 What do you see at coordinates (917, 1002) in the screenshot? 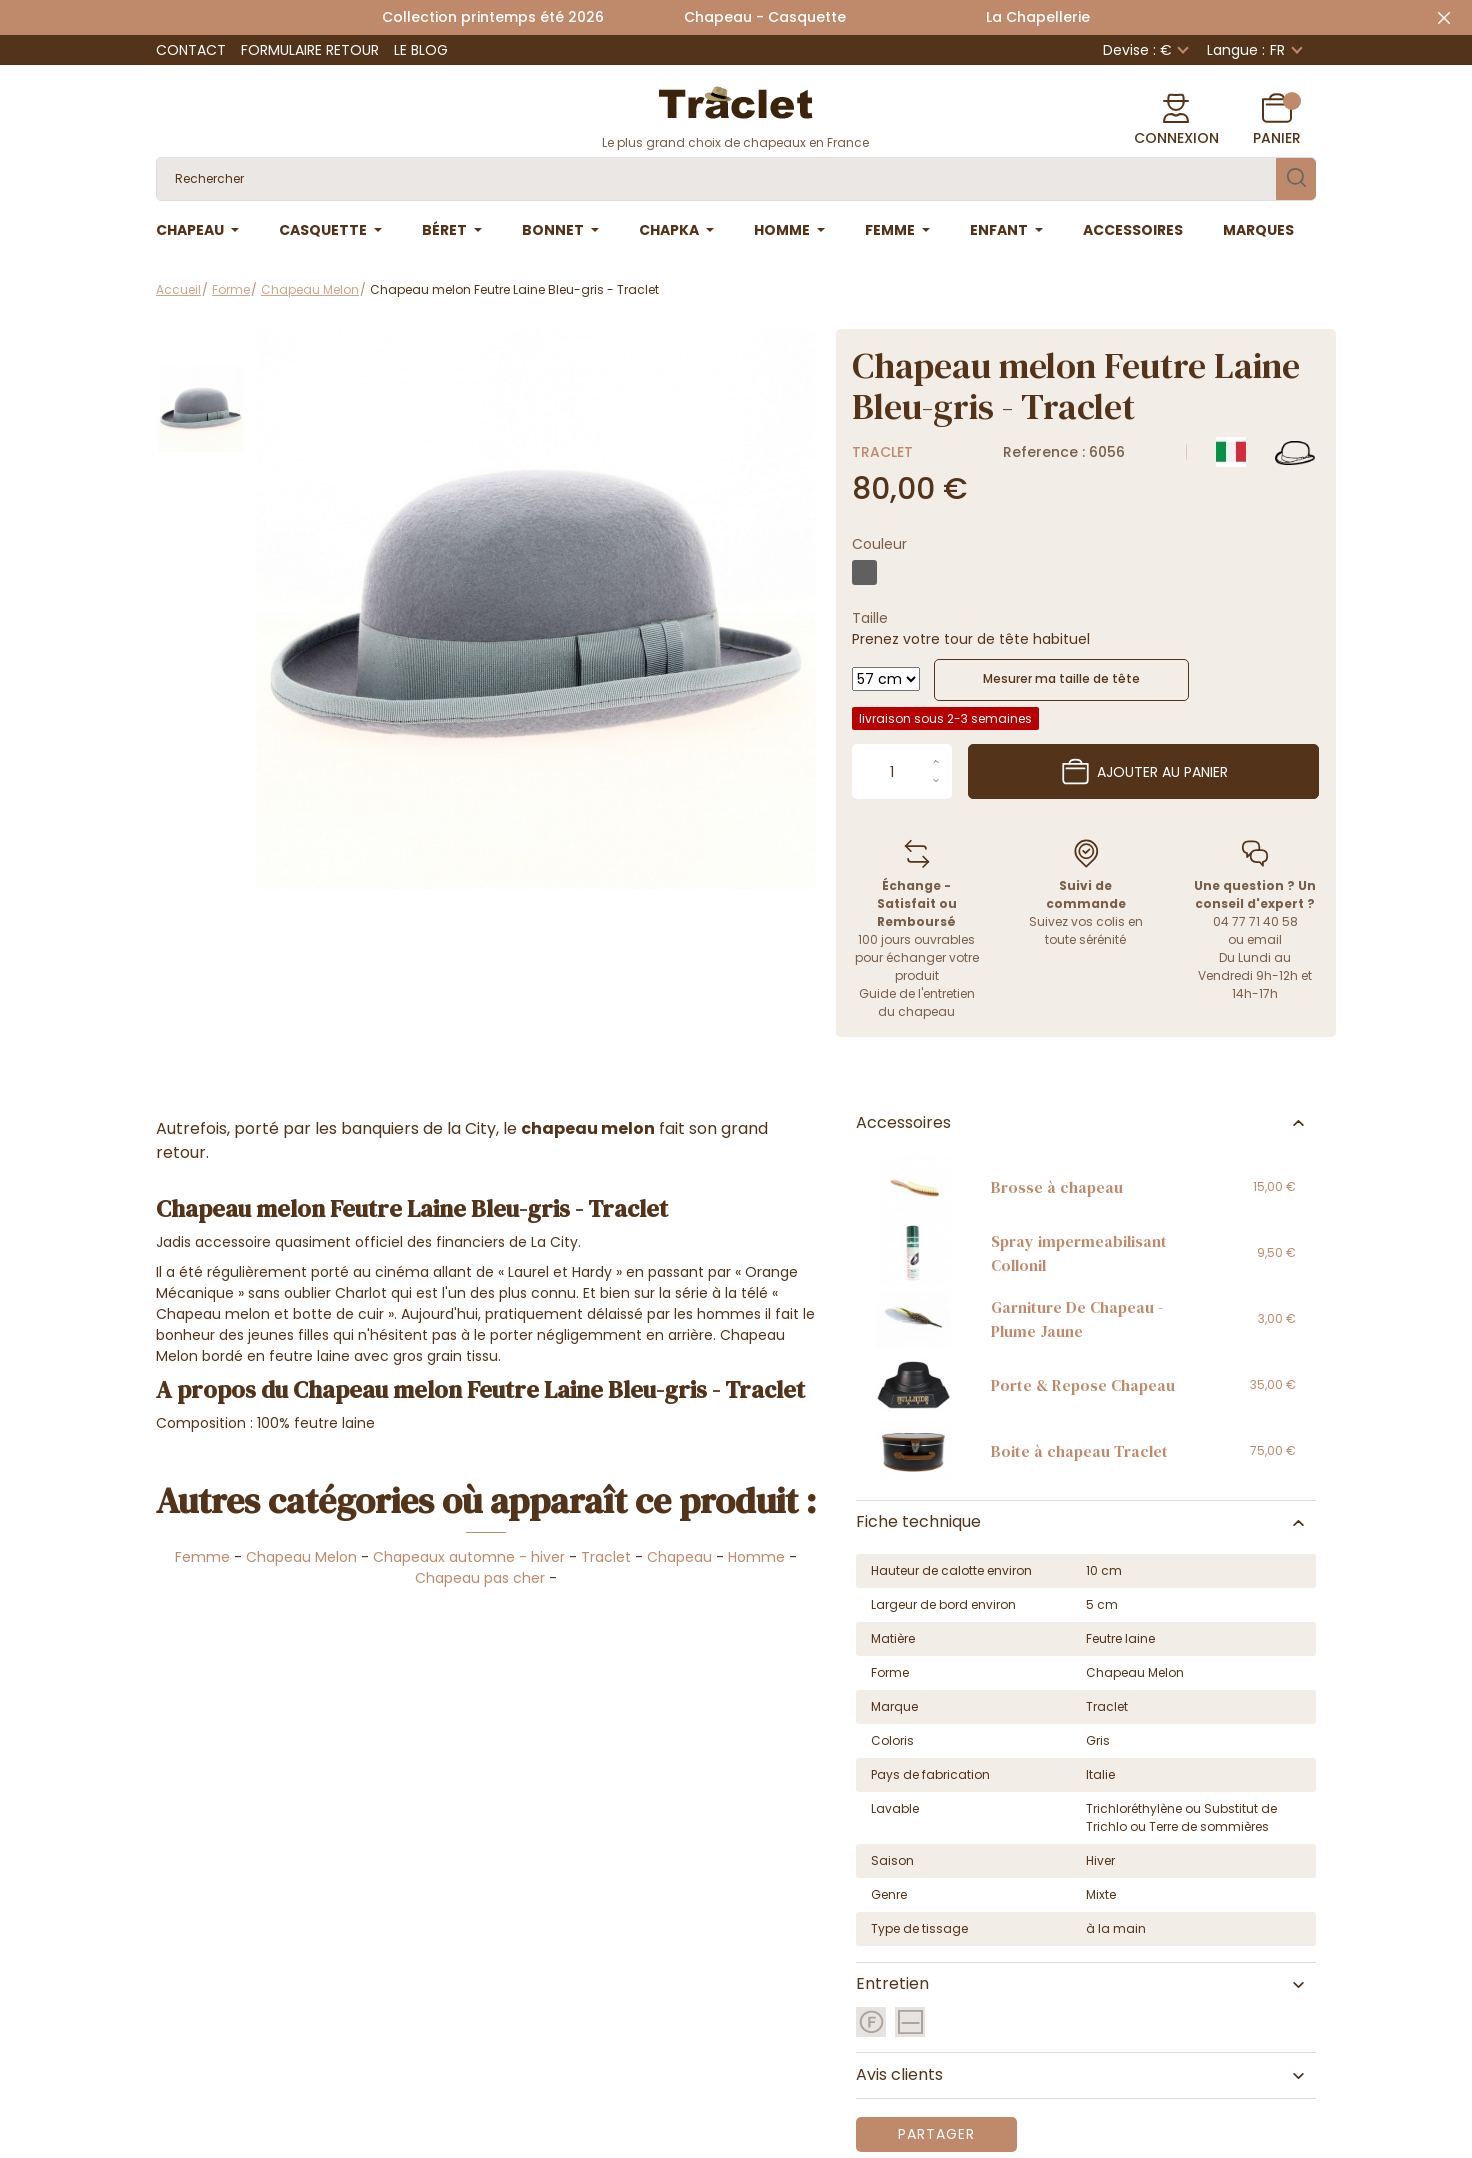
I see `Guide de l'entretien du chapeau` at bounding box center [917, 1002].